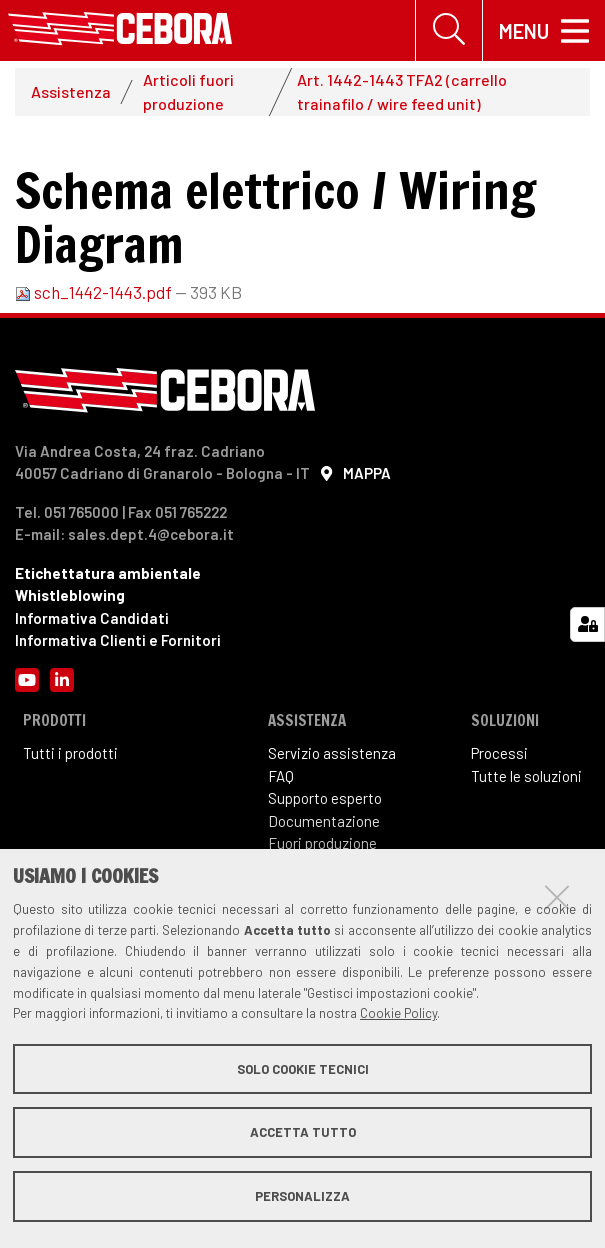 The image size is (605, 1248). Describe the element at coordinates (398, 1013) in the screenshot. I see `Cookie Policy` at that location.